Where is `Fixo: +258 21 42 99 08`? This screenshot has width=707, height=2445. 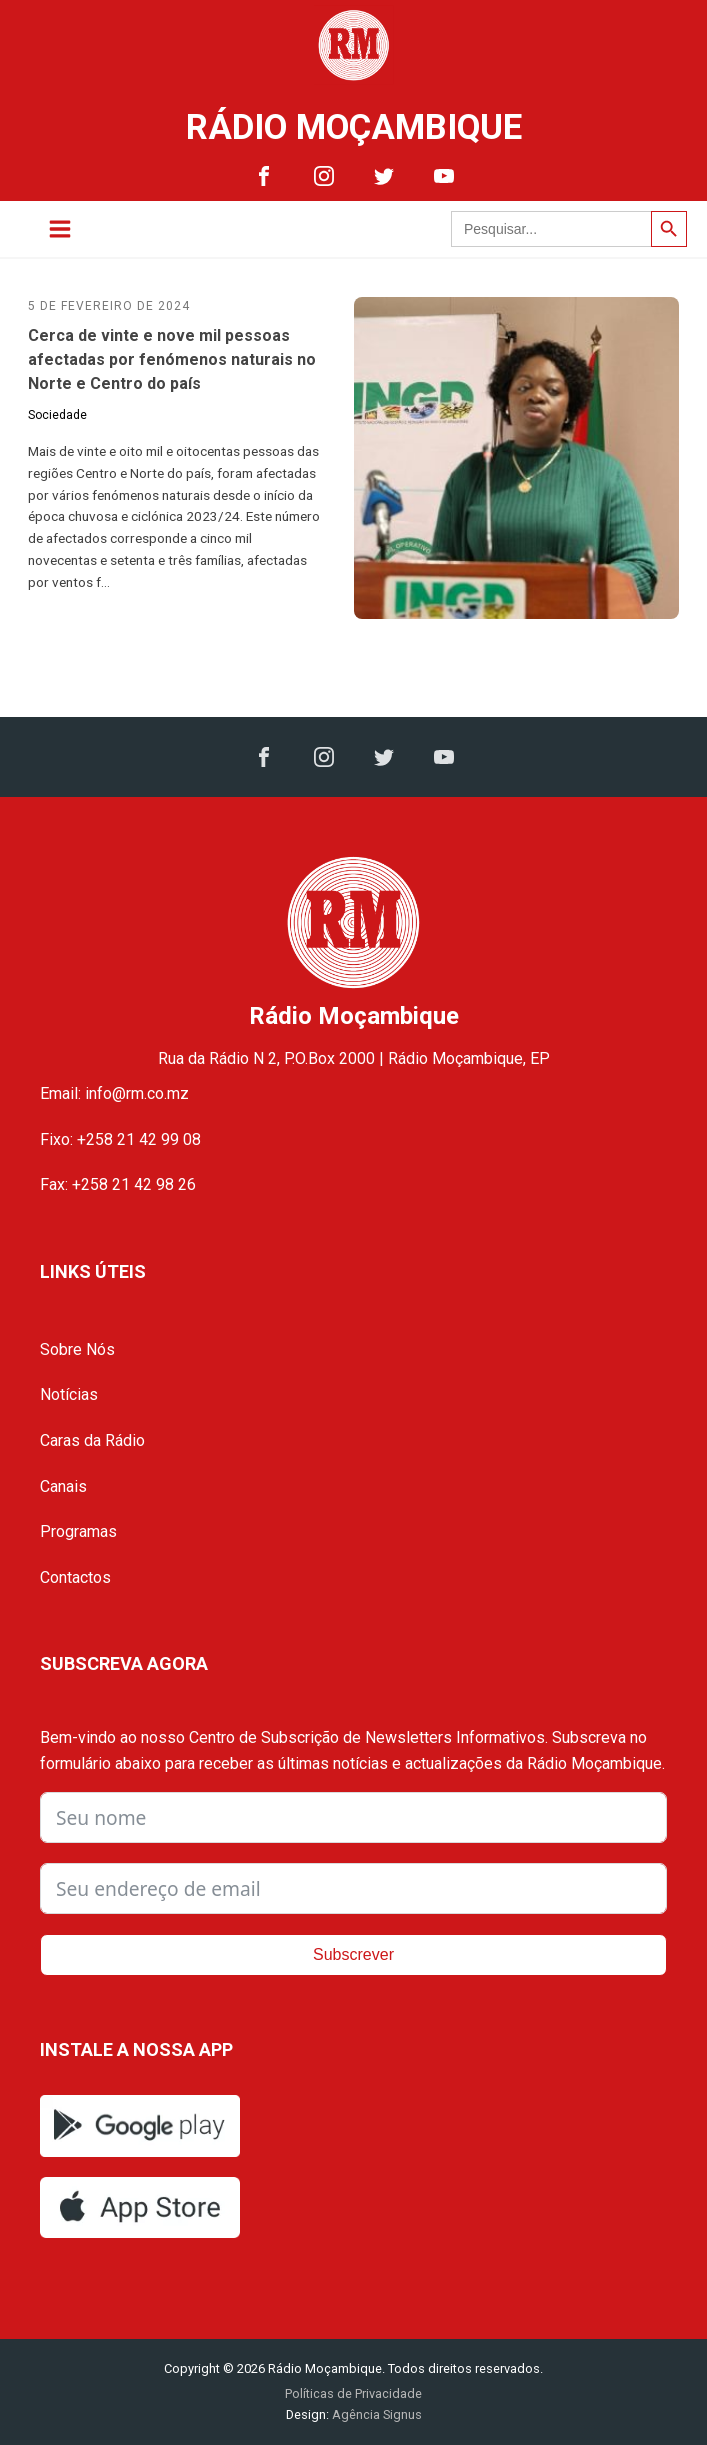
Fixo: +258 21 42 99 08 is located at coordinates (120, 1139).